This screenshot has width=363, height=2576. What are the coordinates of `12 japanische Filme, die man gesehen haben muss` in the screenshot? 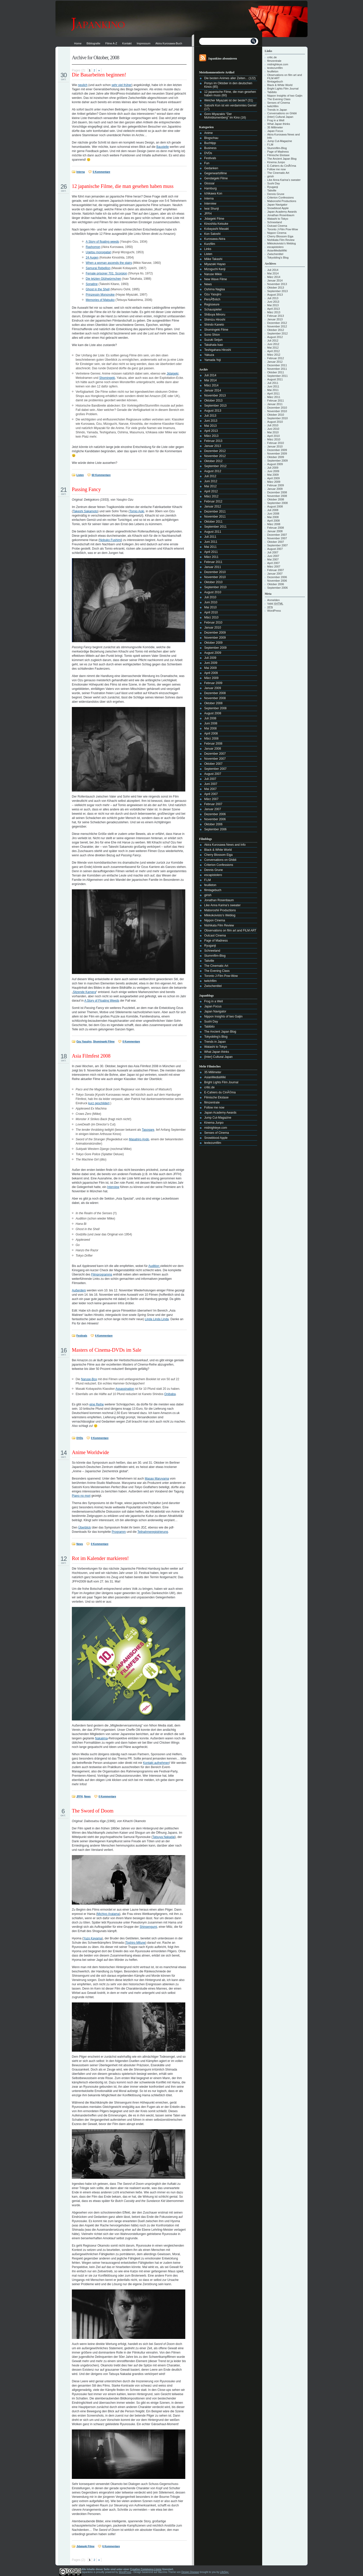 It's located at (122, 186).